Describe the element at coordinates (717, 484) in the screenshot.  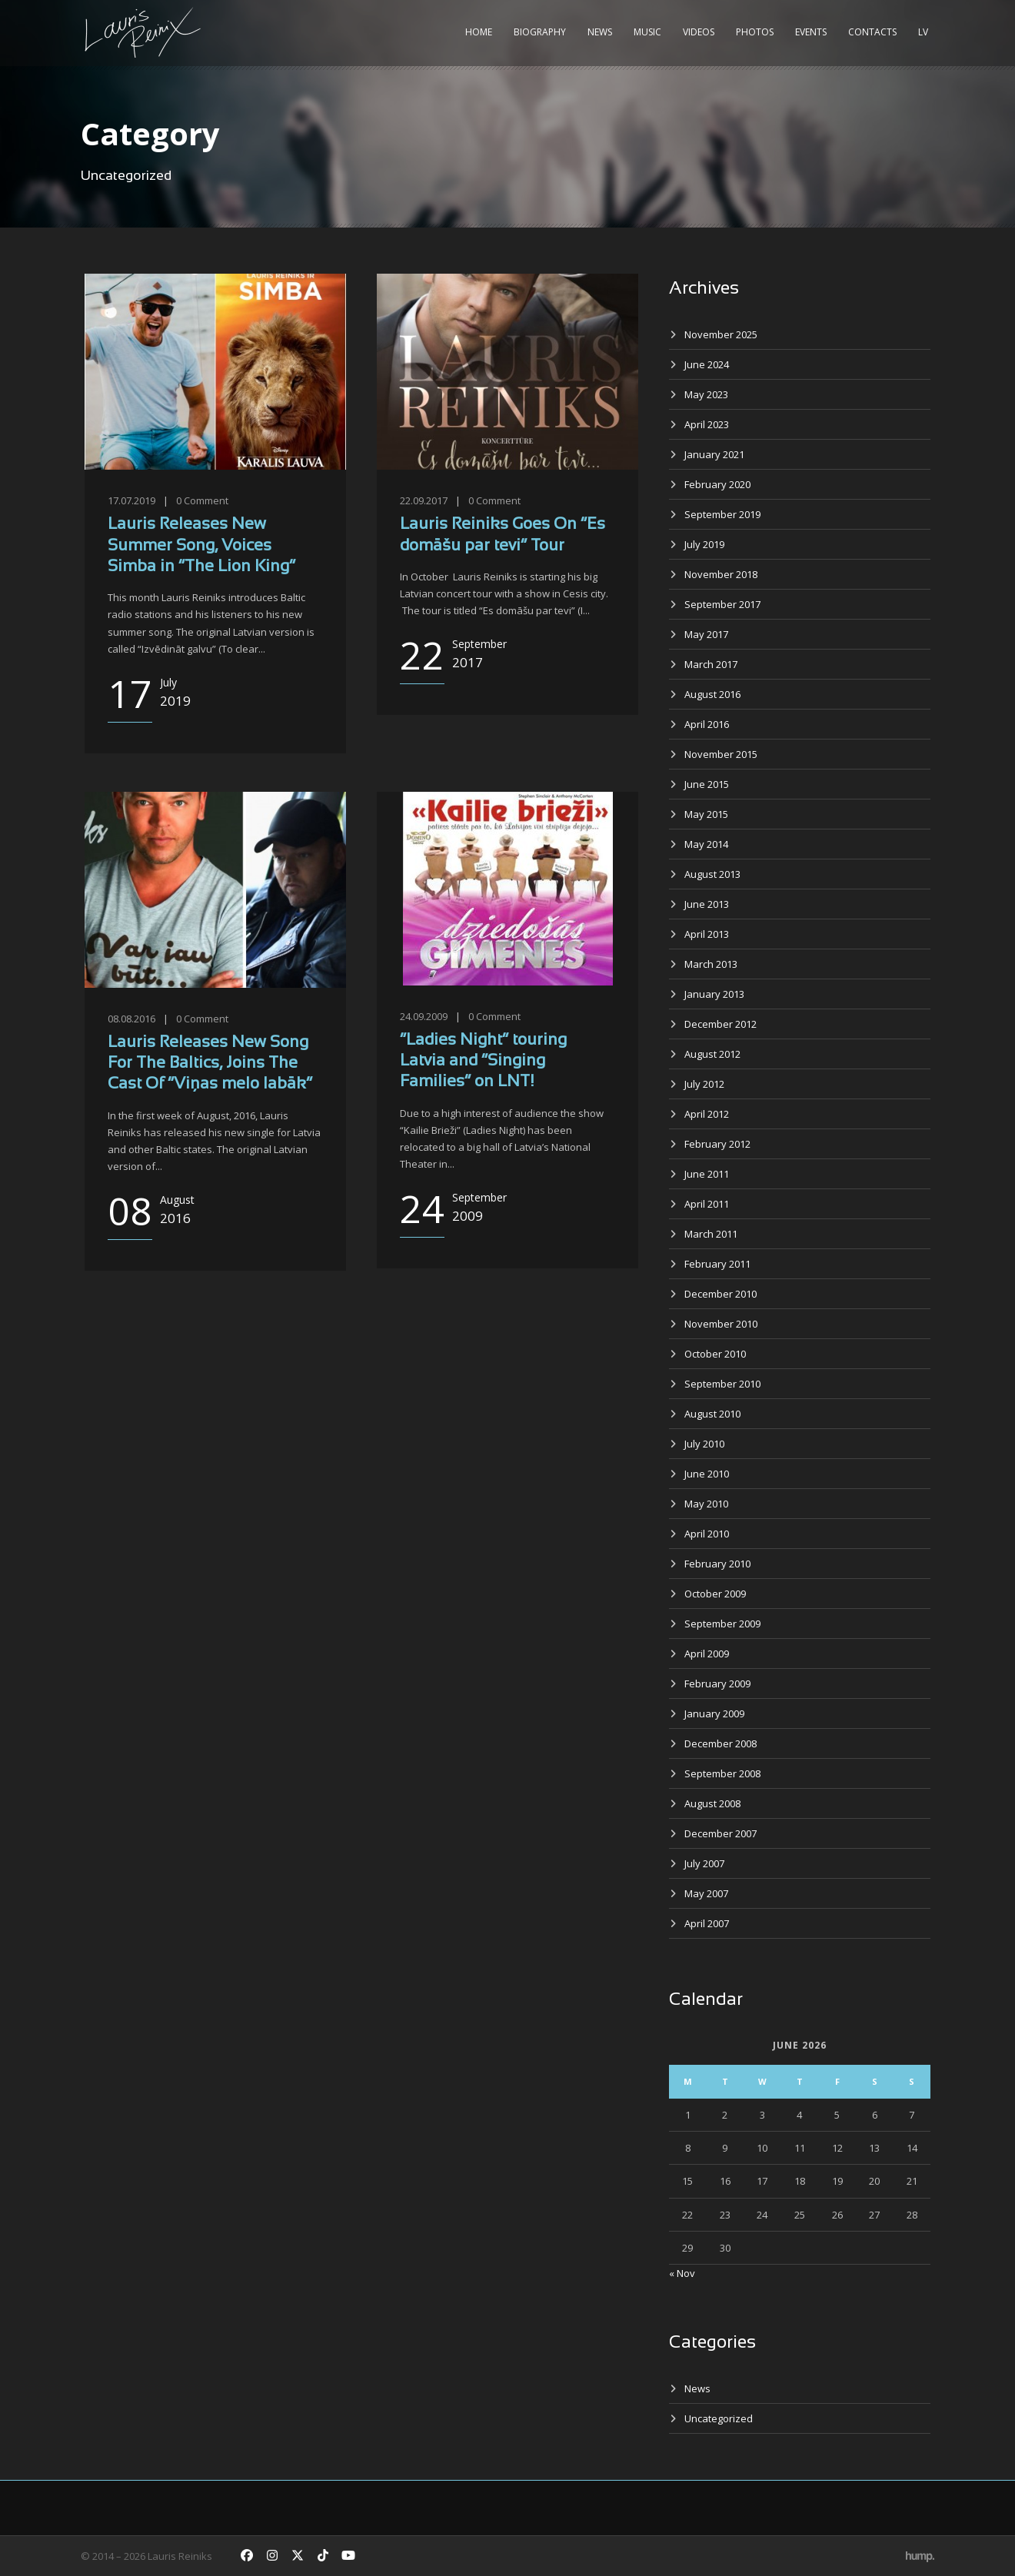
I see `February 2020` at that location.